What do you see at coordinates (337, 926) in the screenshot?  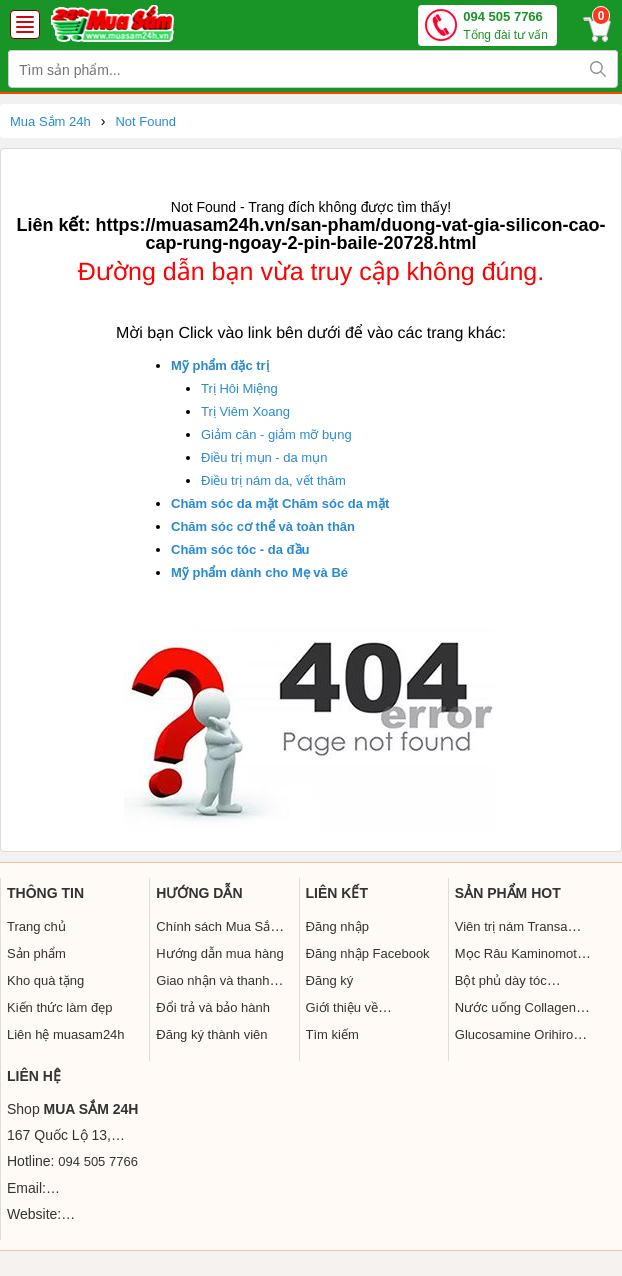 I see `Đăng nhập` at bounding box center [337, 926].